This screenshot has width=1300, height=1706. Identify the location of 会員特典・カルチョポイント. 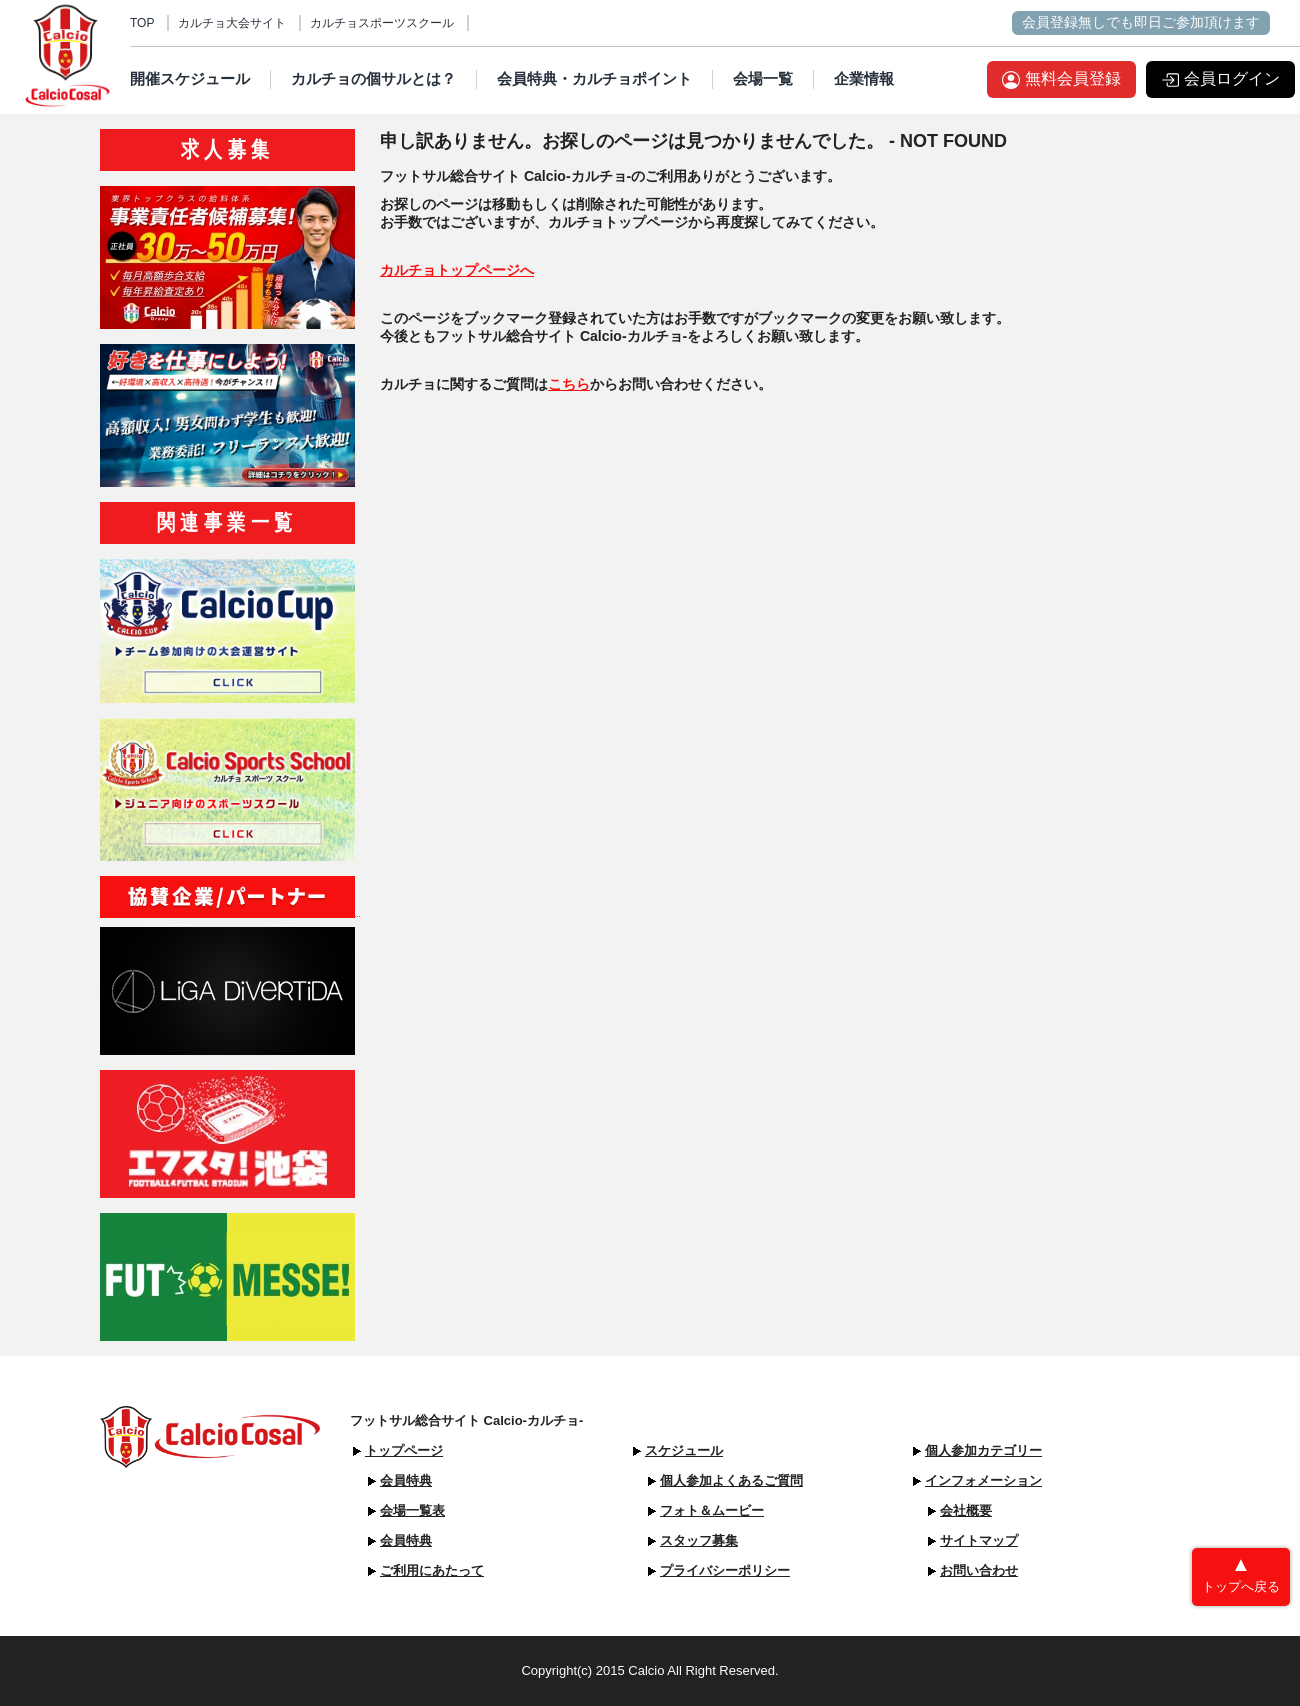
(594, 78).